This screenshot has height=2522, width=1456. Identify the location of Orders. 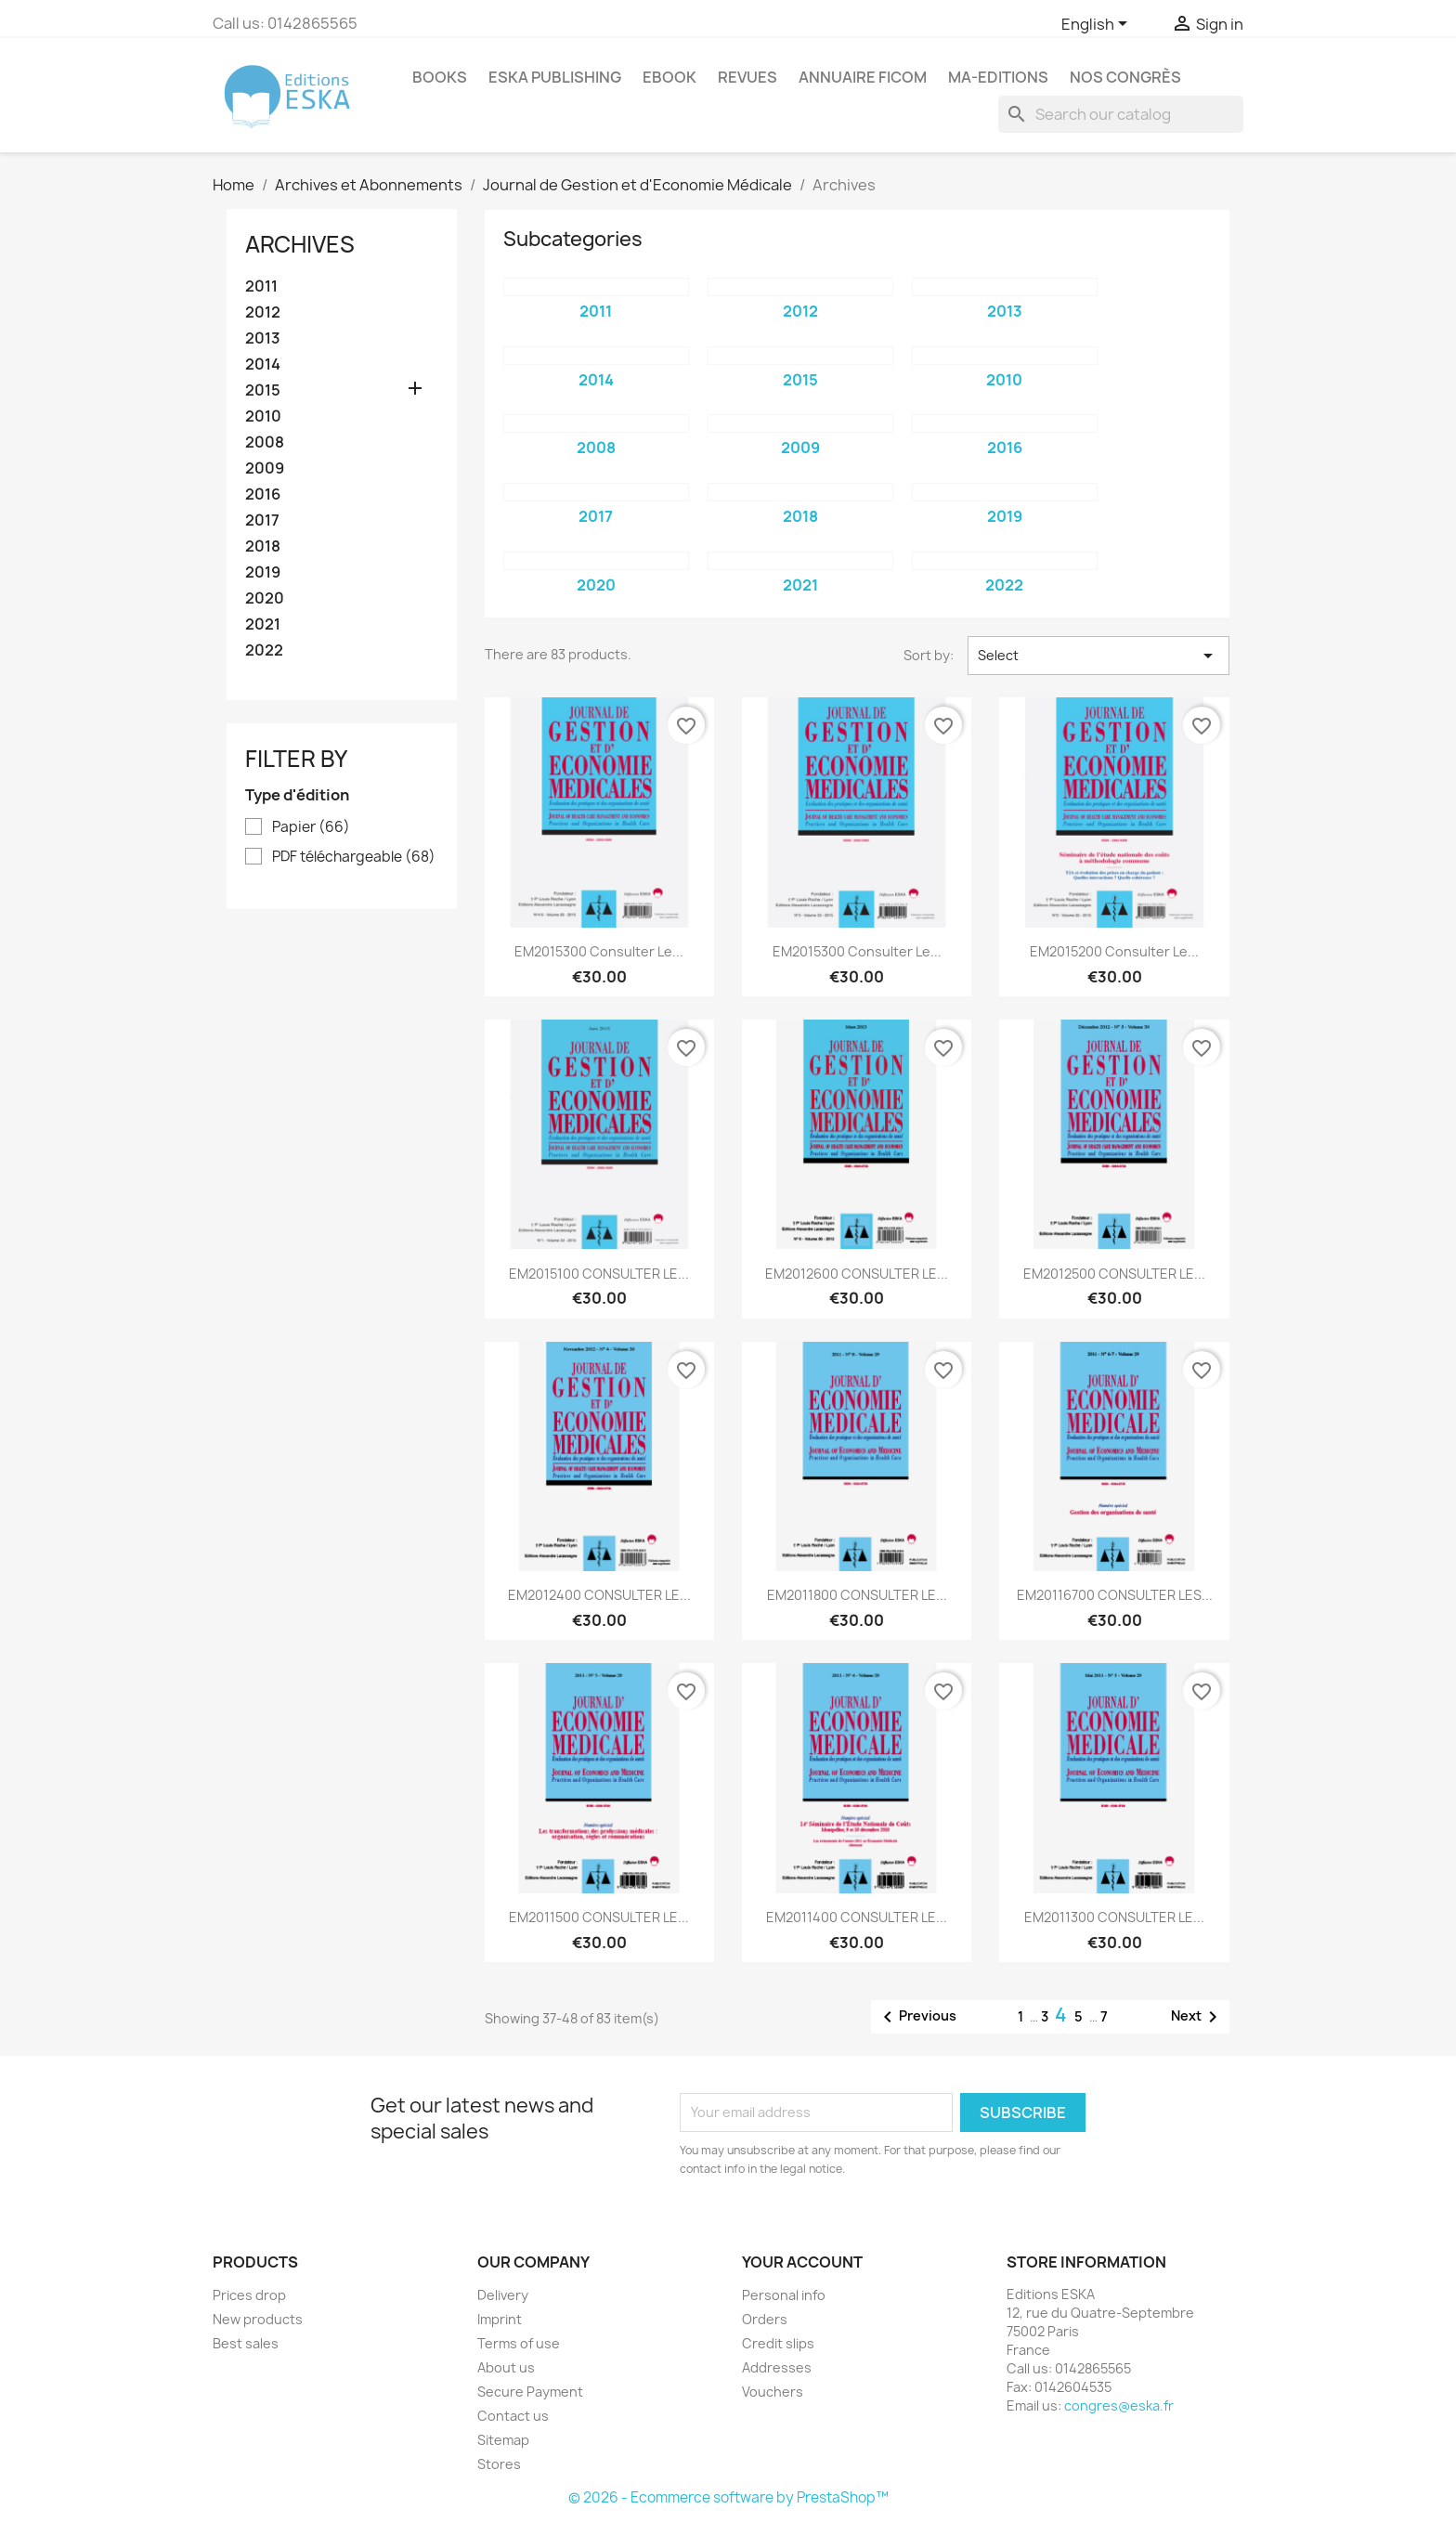
(764, 2319).